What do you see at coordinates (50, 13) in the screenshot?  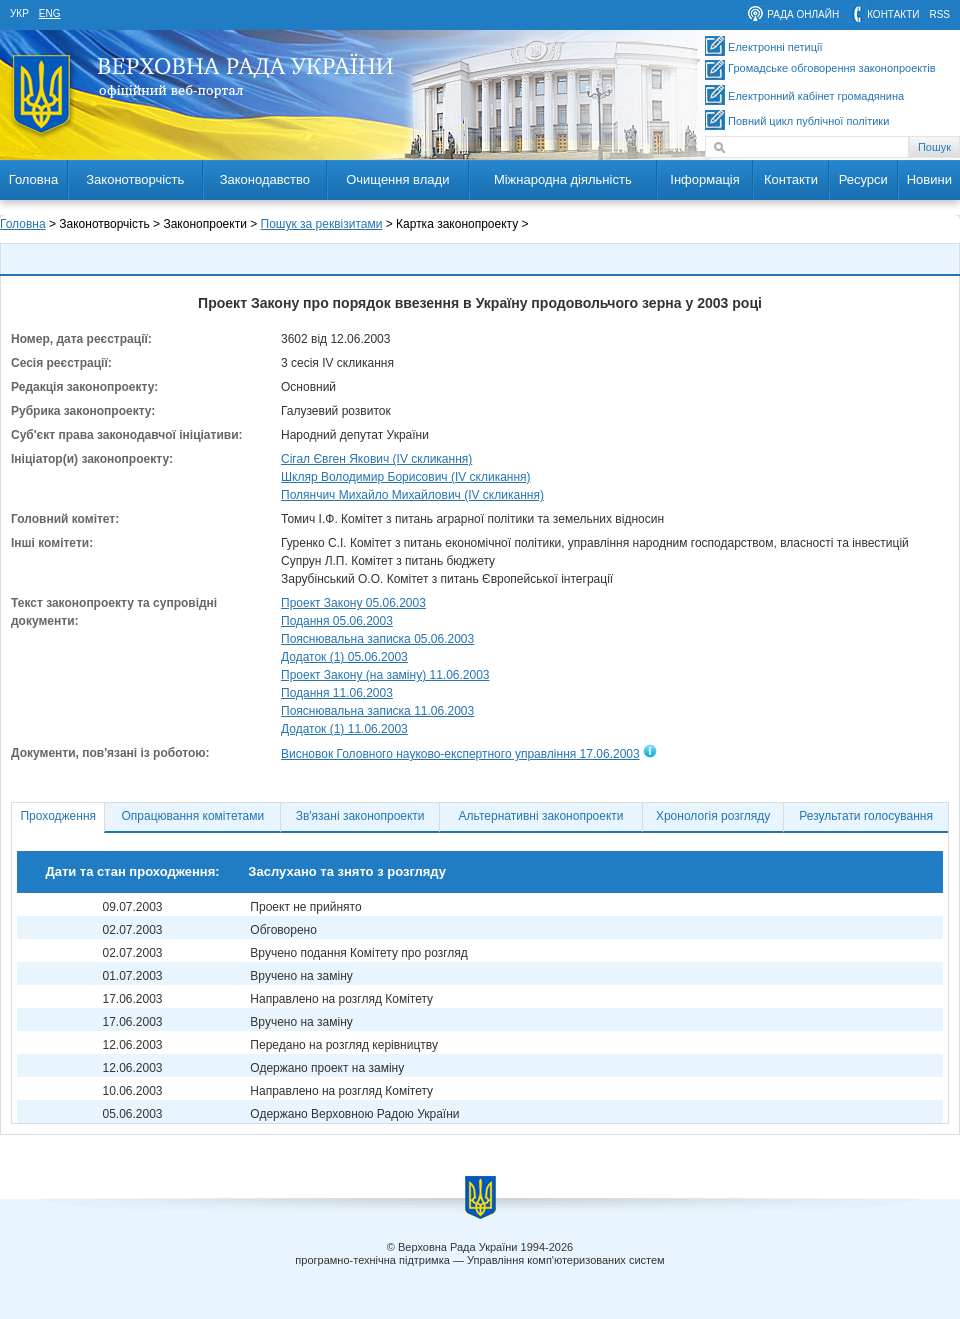 I see `eng` at bounding box center [50, 13].